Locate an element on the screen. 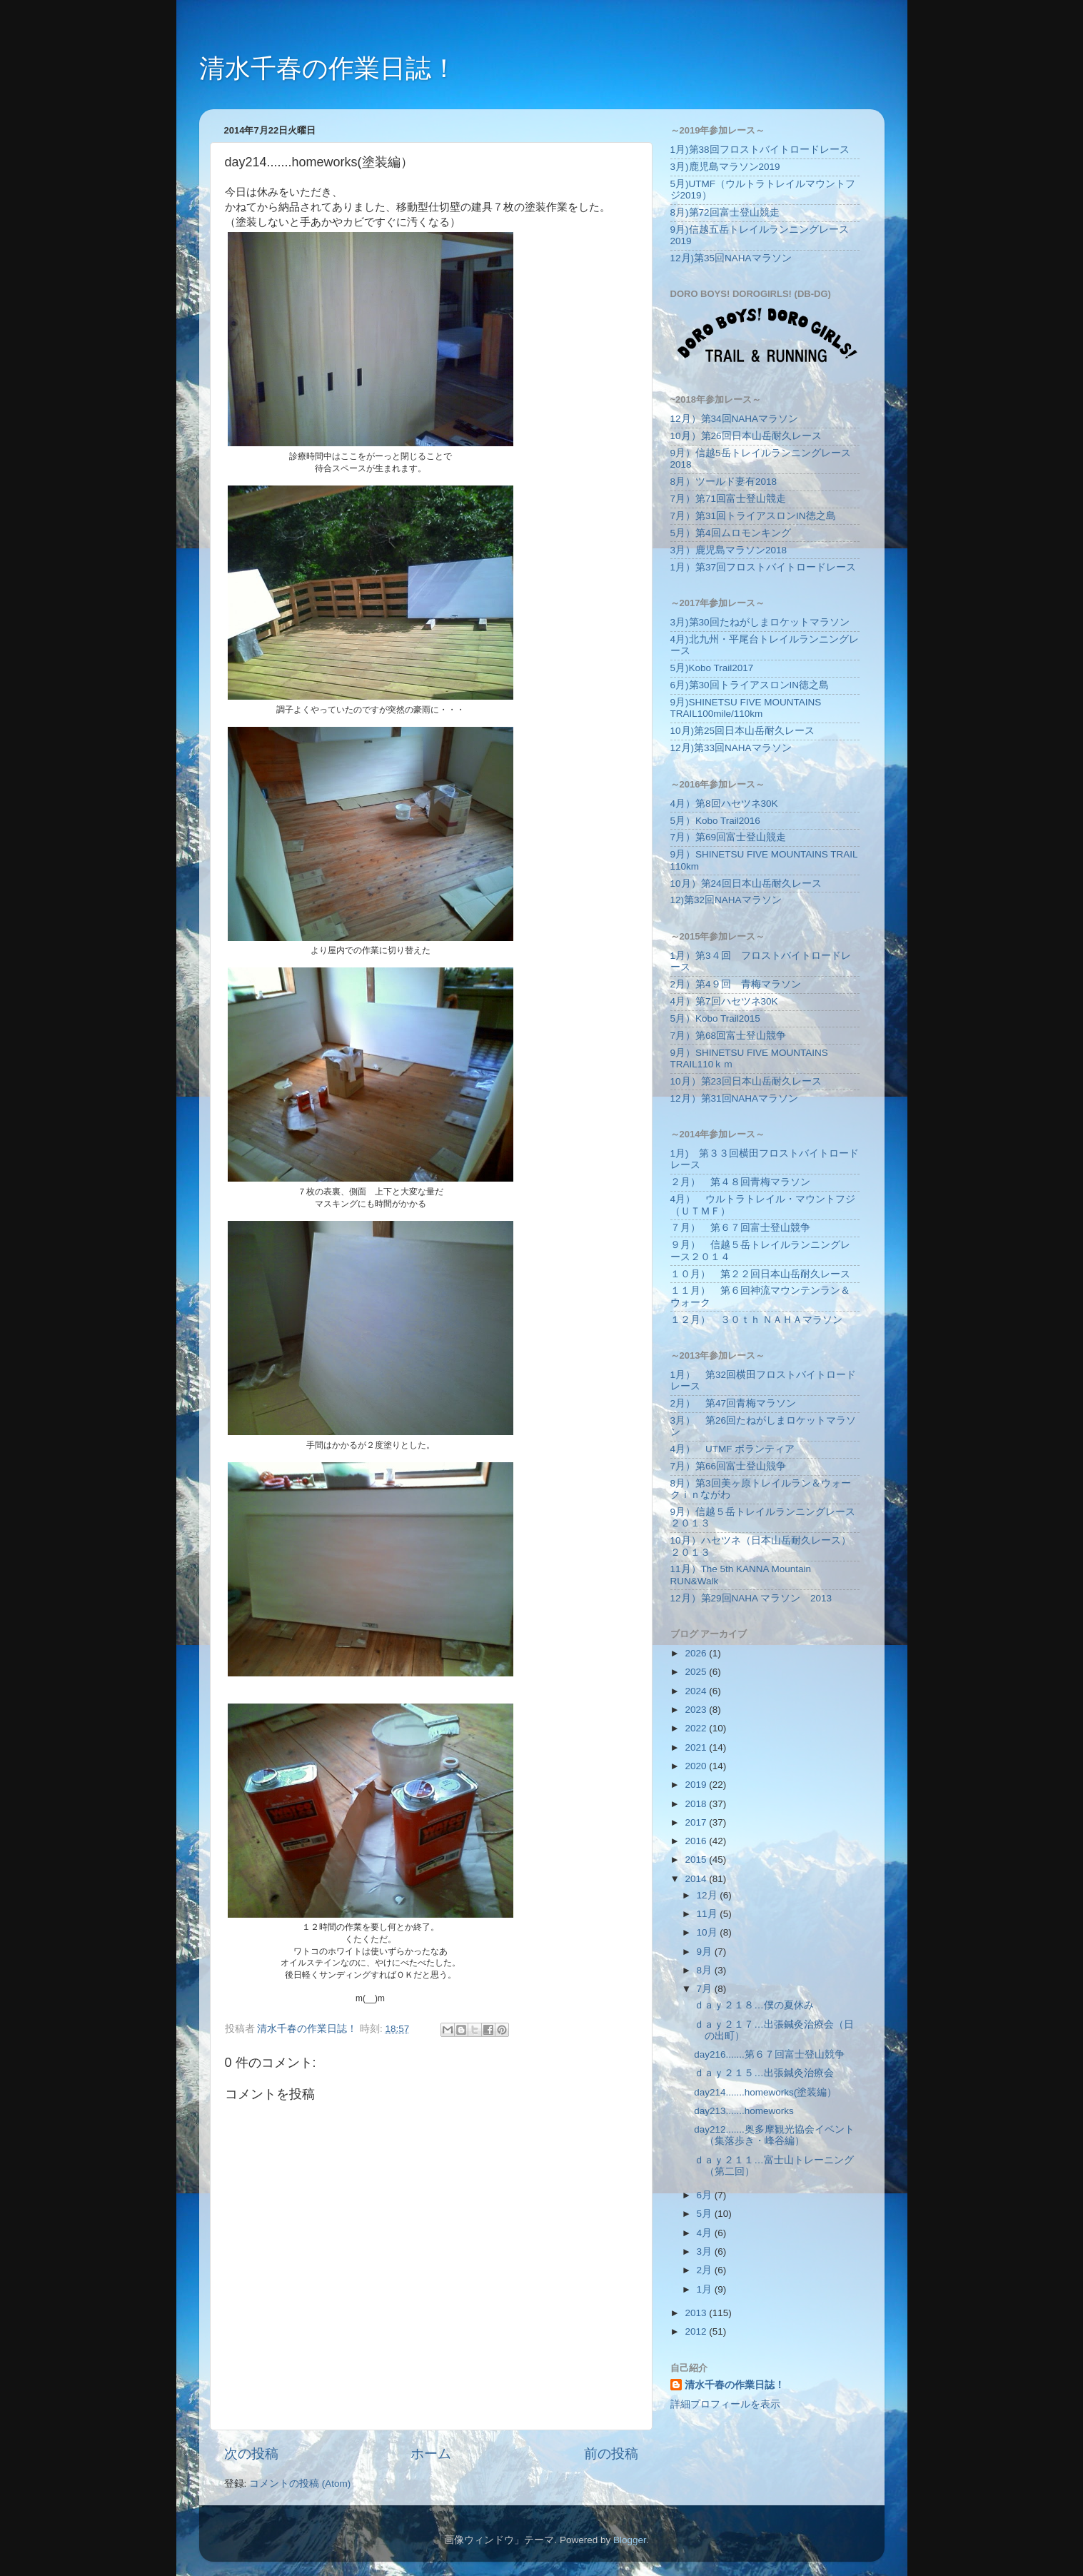 This screenshot has width=1083, height=2576. 前の投稿 is located at coordinates (611, 2453).